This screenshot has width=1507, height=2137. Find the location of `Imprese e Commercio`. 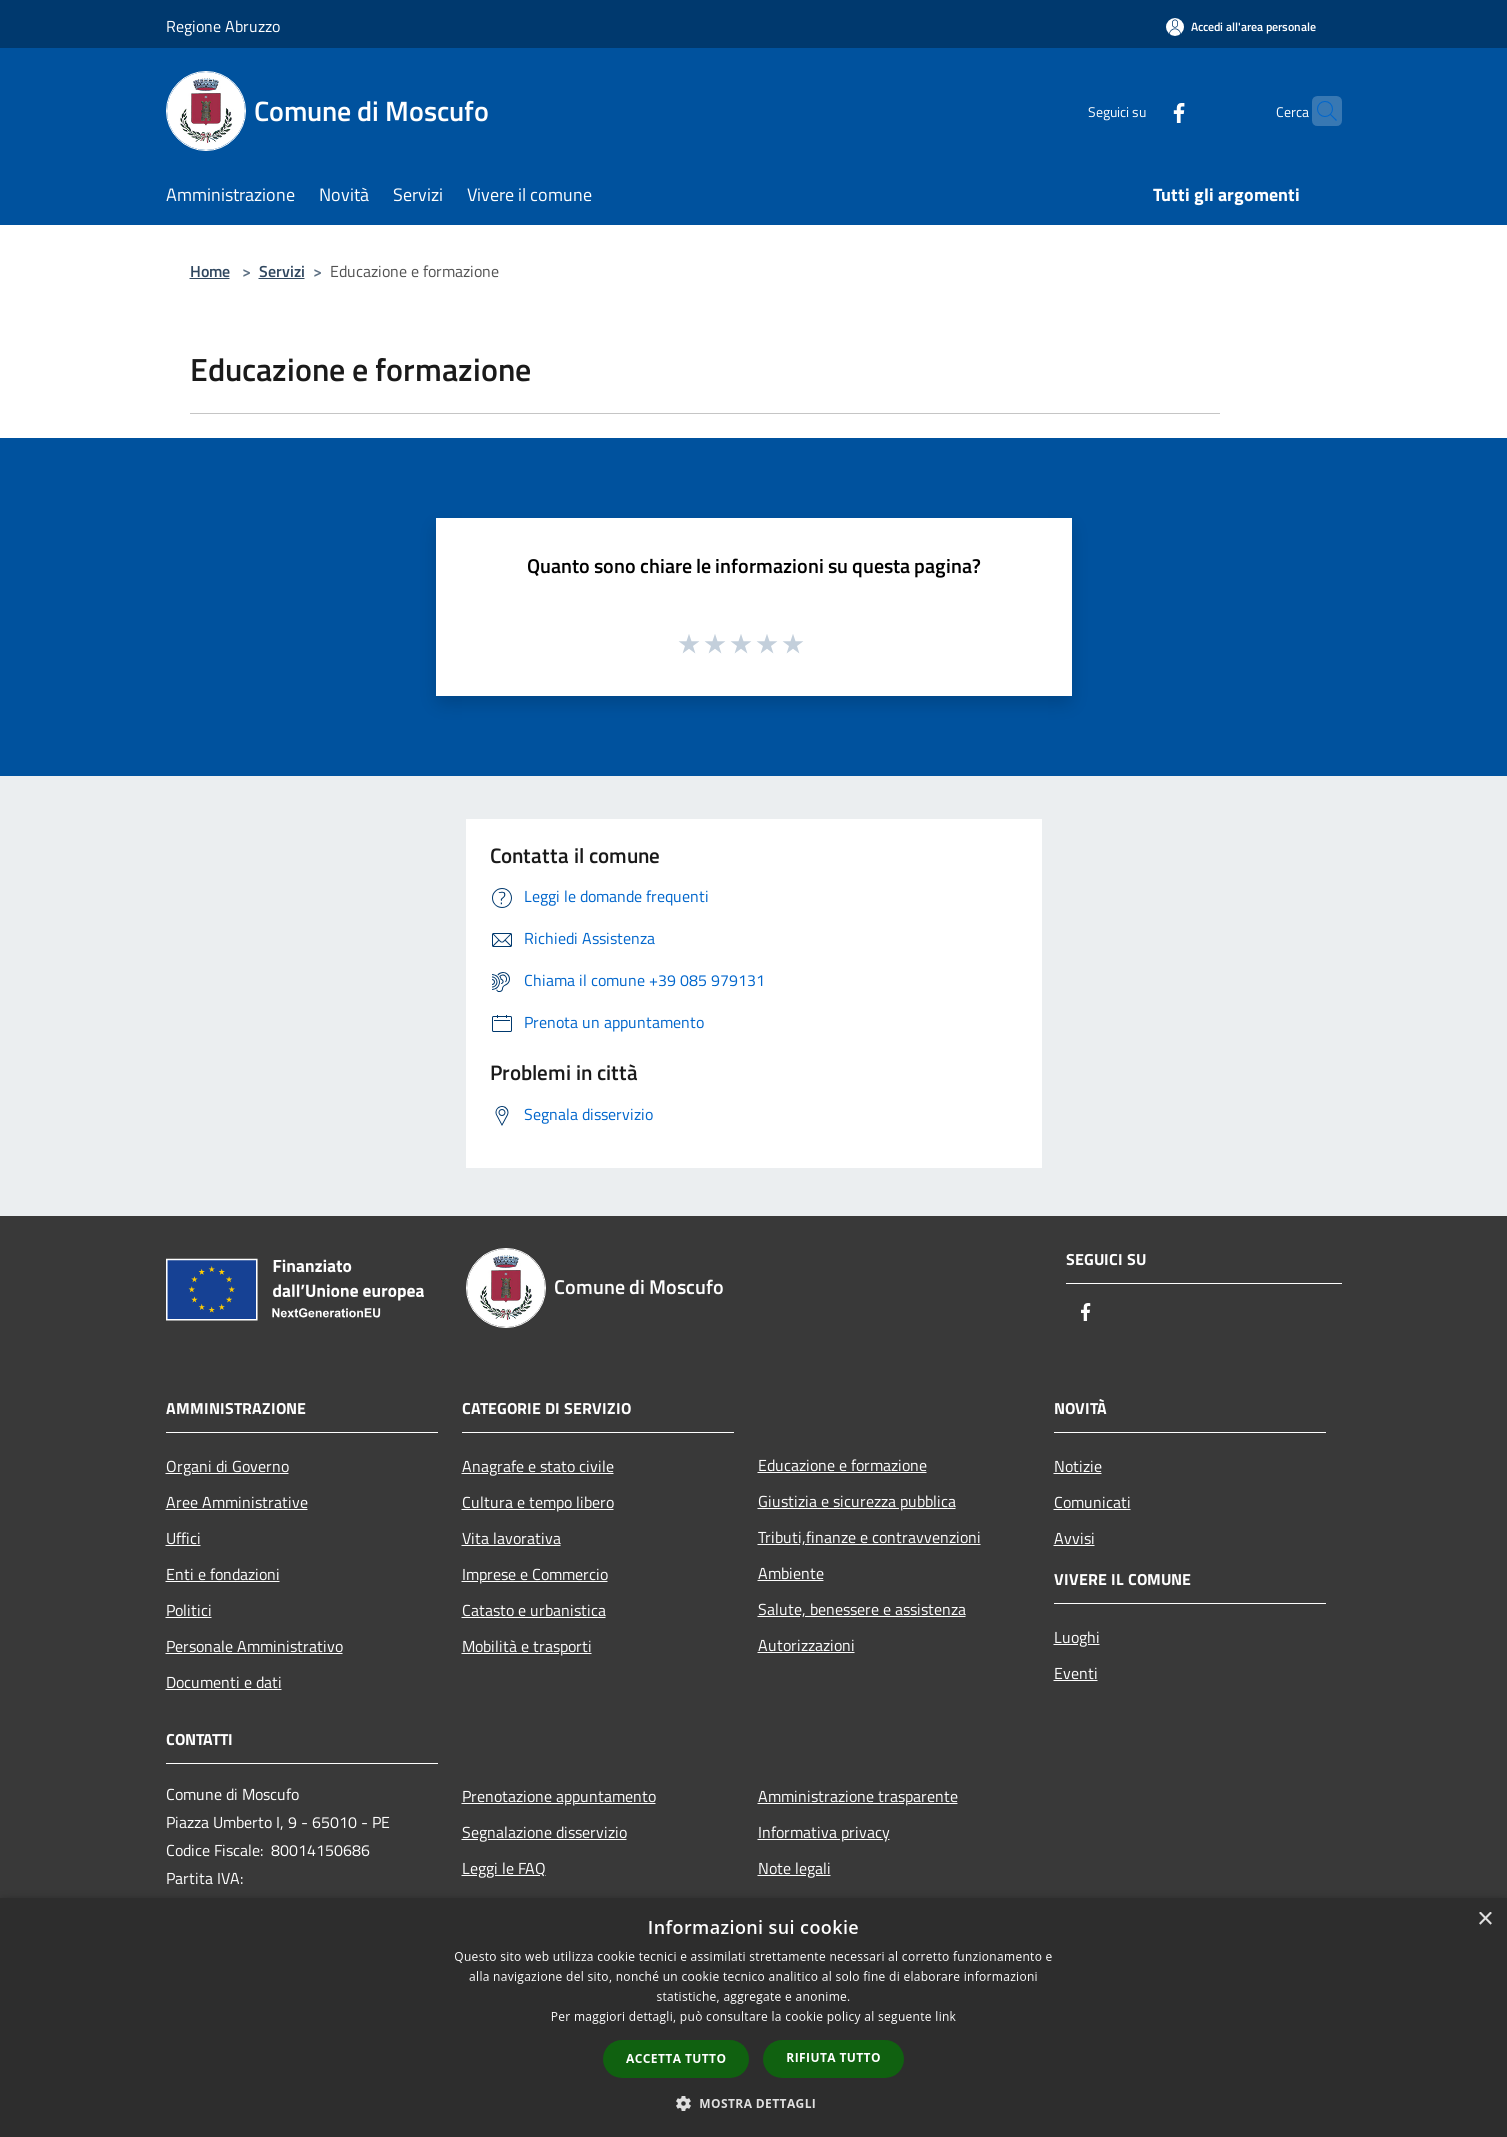

Imprese e Commercio is located at coordinates (535, 1574).